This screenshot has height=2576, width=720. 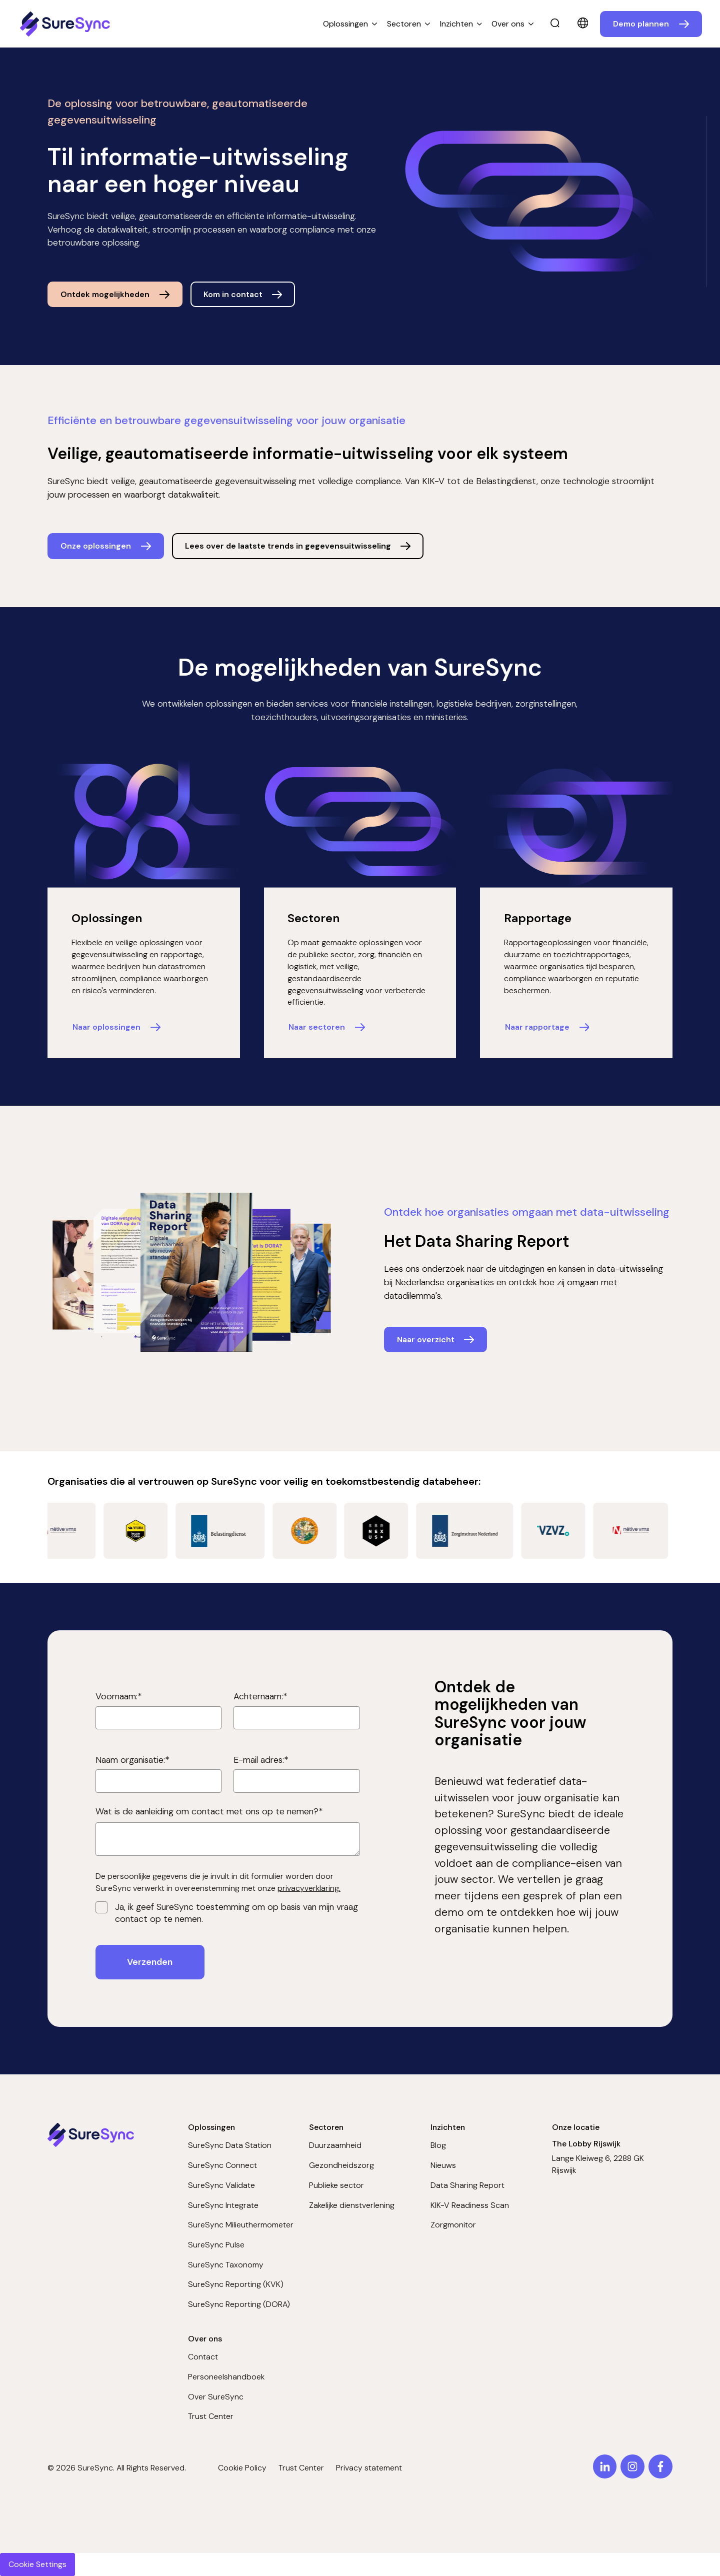 I want to click on Naar oplossingen, so click(x=106, y=1027).